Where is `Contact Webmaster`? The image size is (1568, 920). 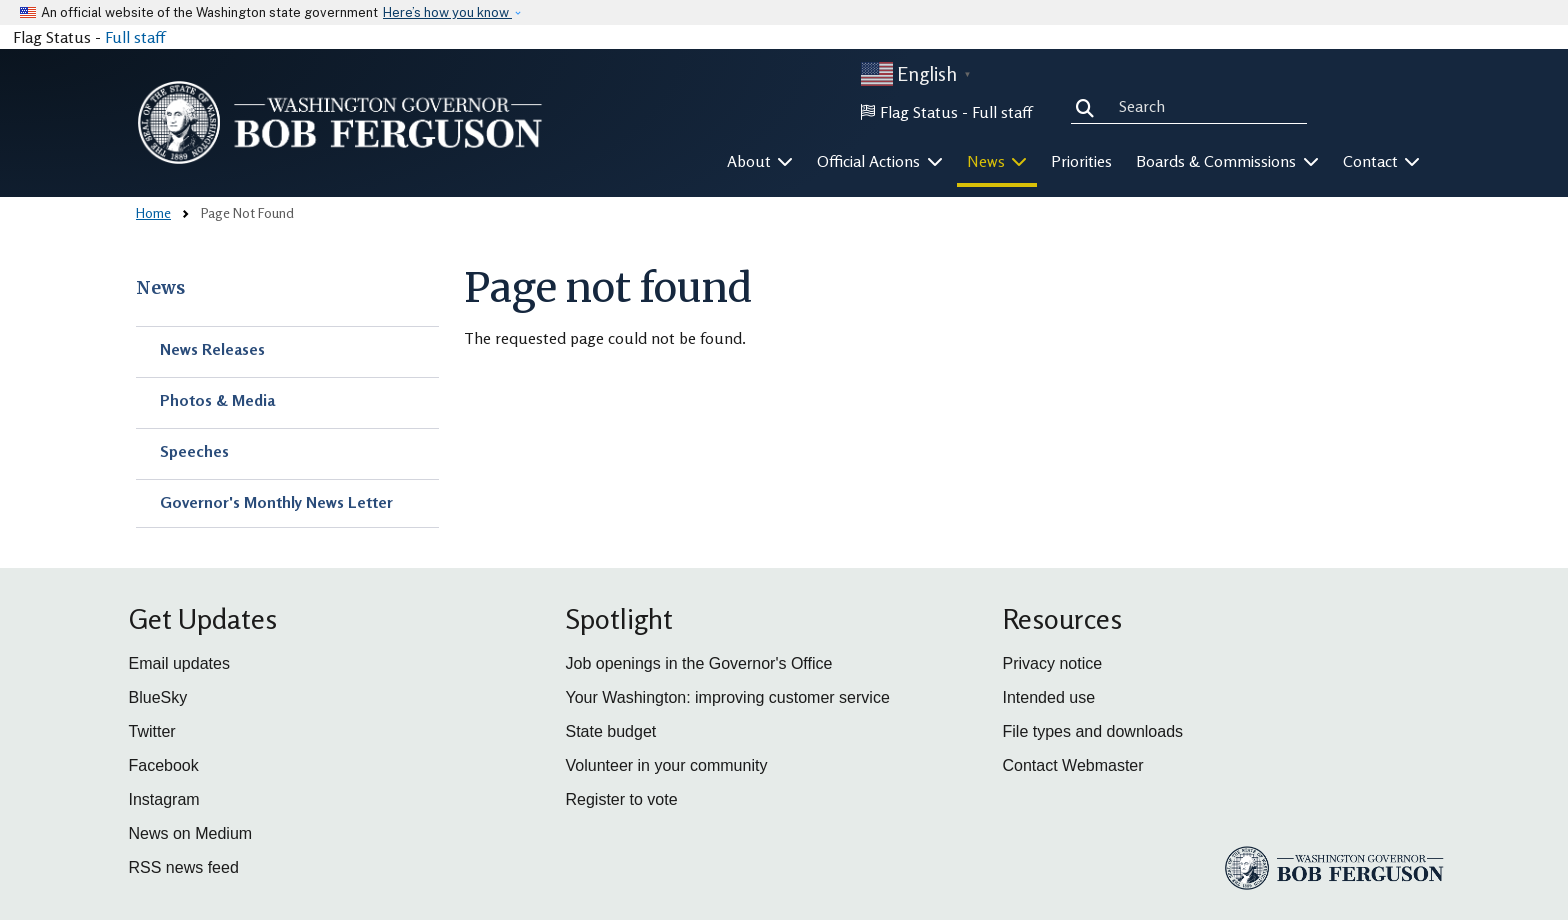
Contact Webmaster is located at coordinates (1073, 765).